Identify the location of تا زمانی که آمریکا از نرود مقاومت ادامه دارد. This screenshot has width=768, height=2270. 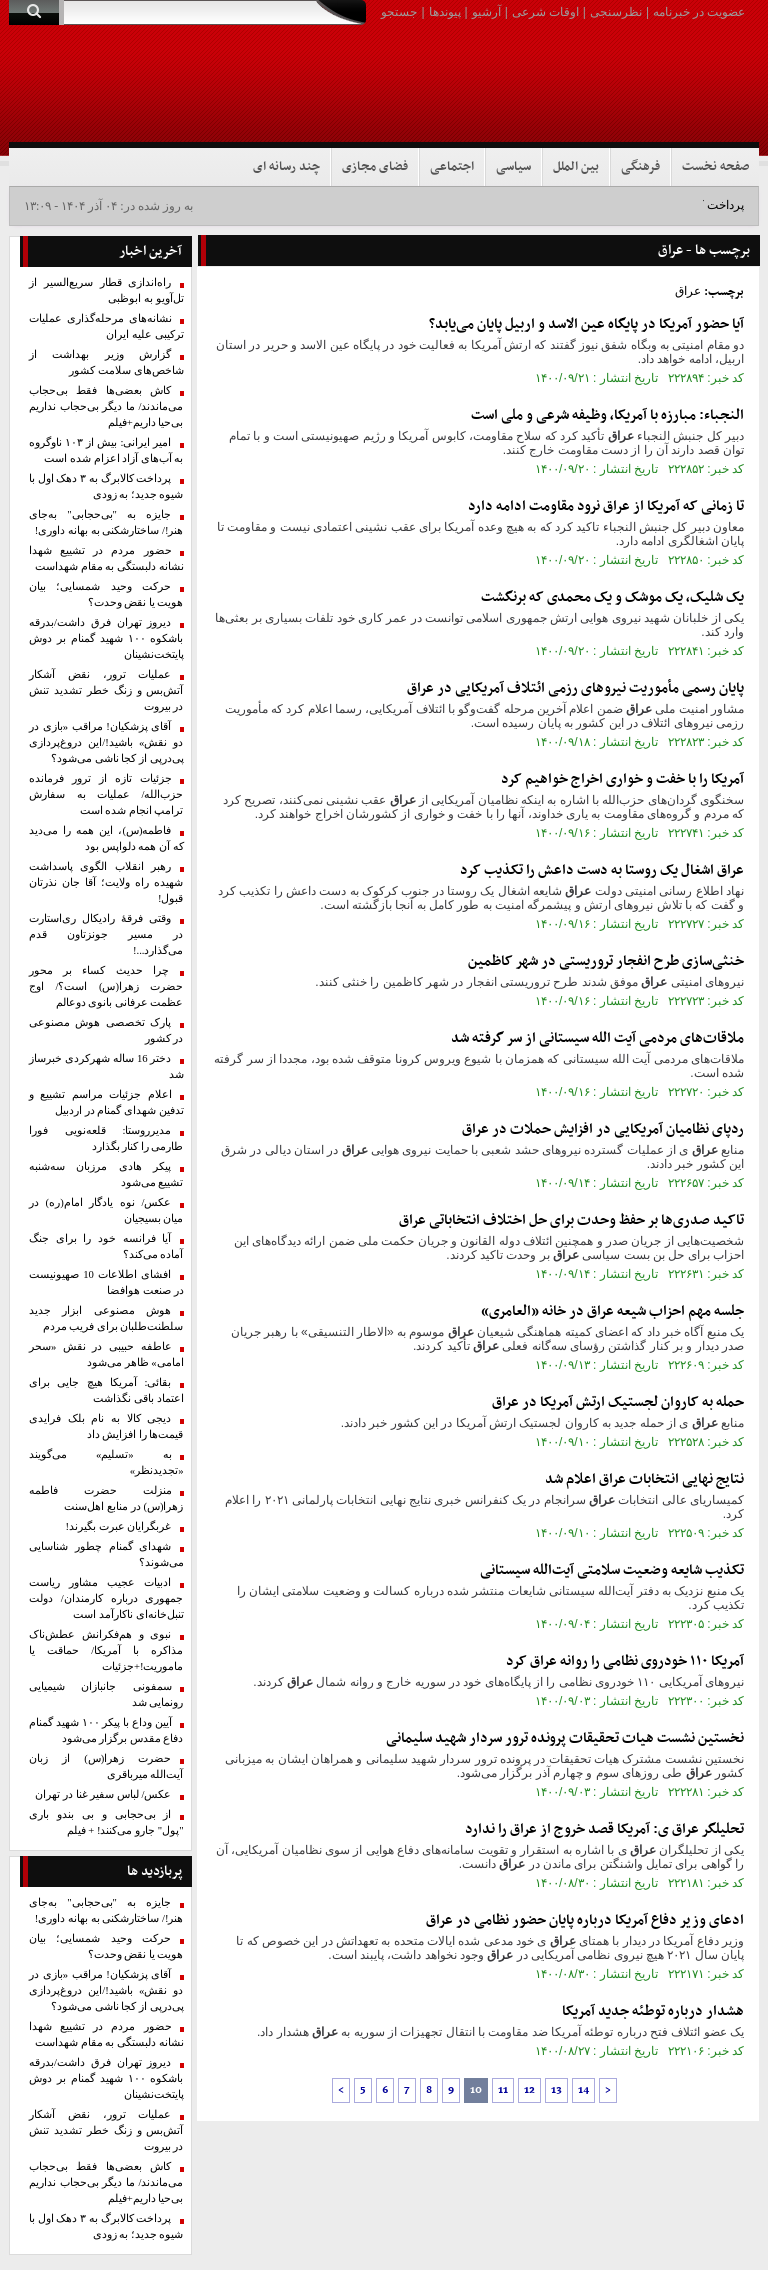
(606, 506).